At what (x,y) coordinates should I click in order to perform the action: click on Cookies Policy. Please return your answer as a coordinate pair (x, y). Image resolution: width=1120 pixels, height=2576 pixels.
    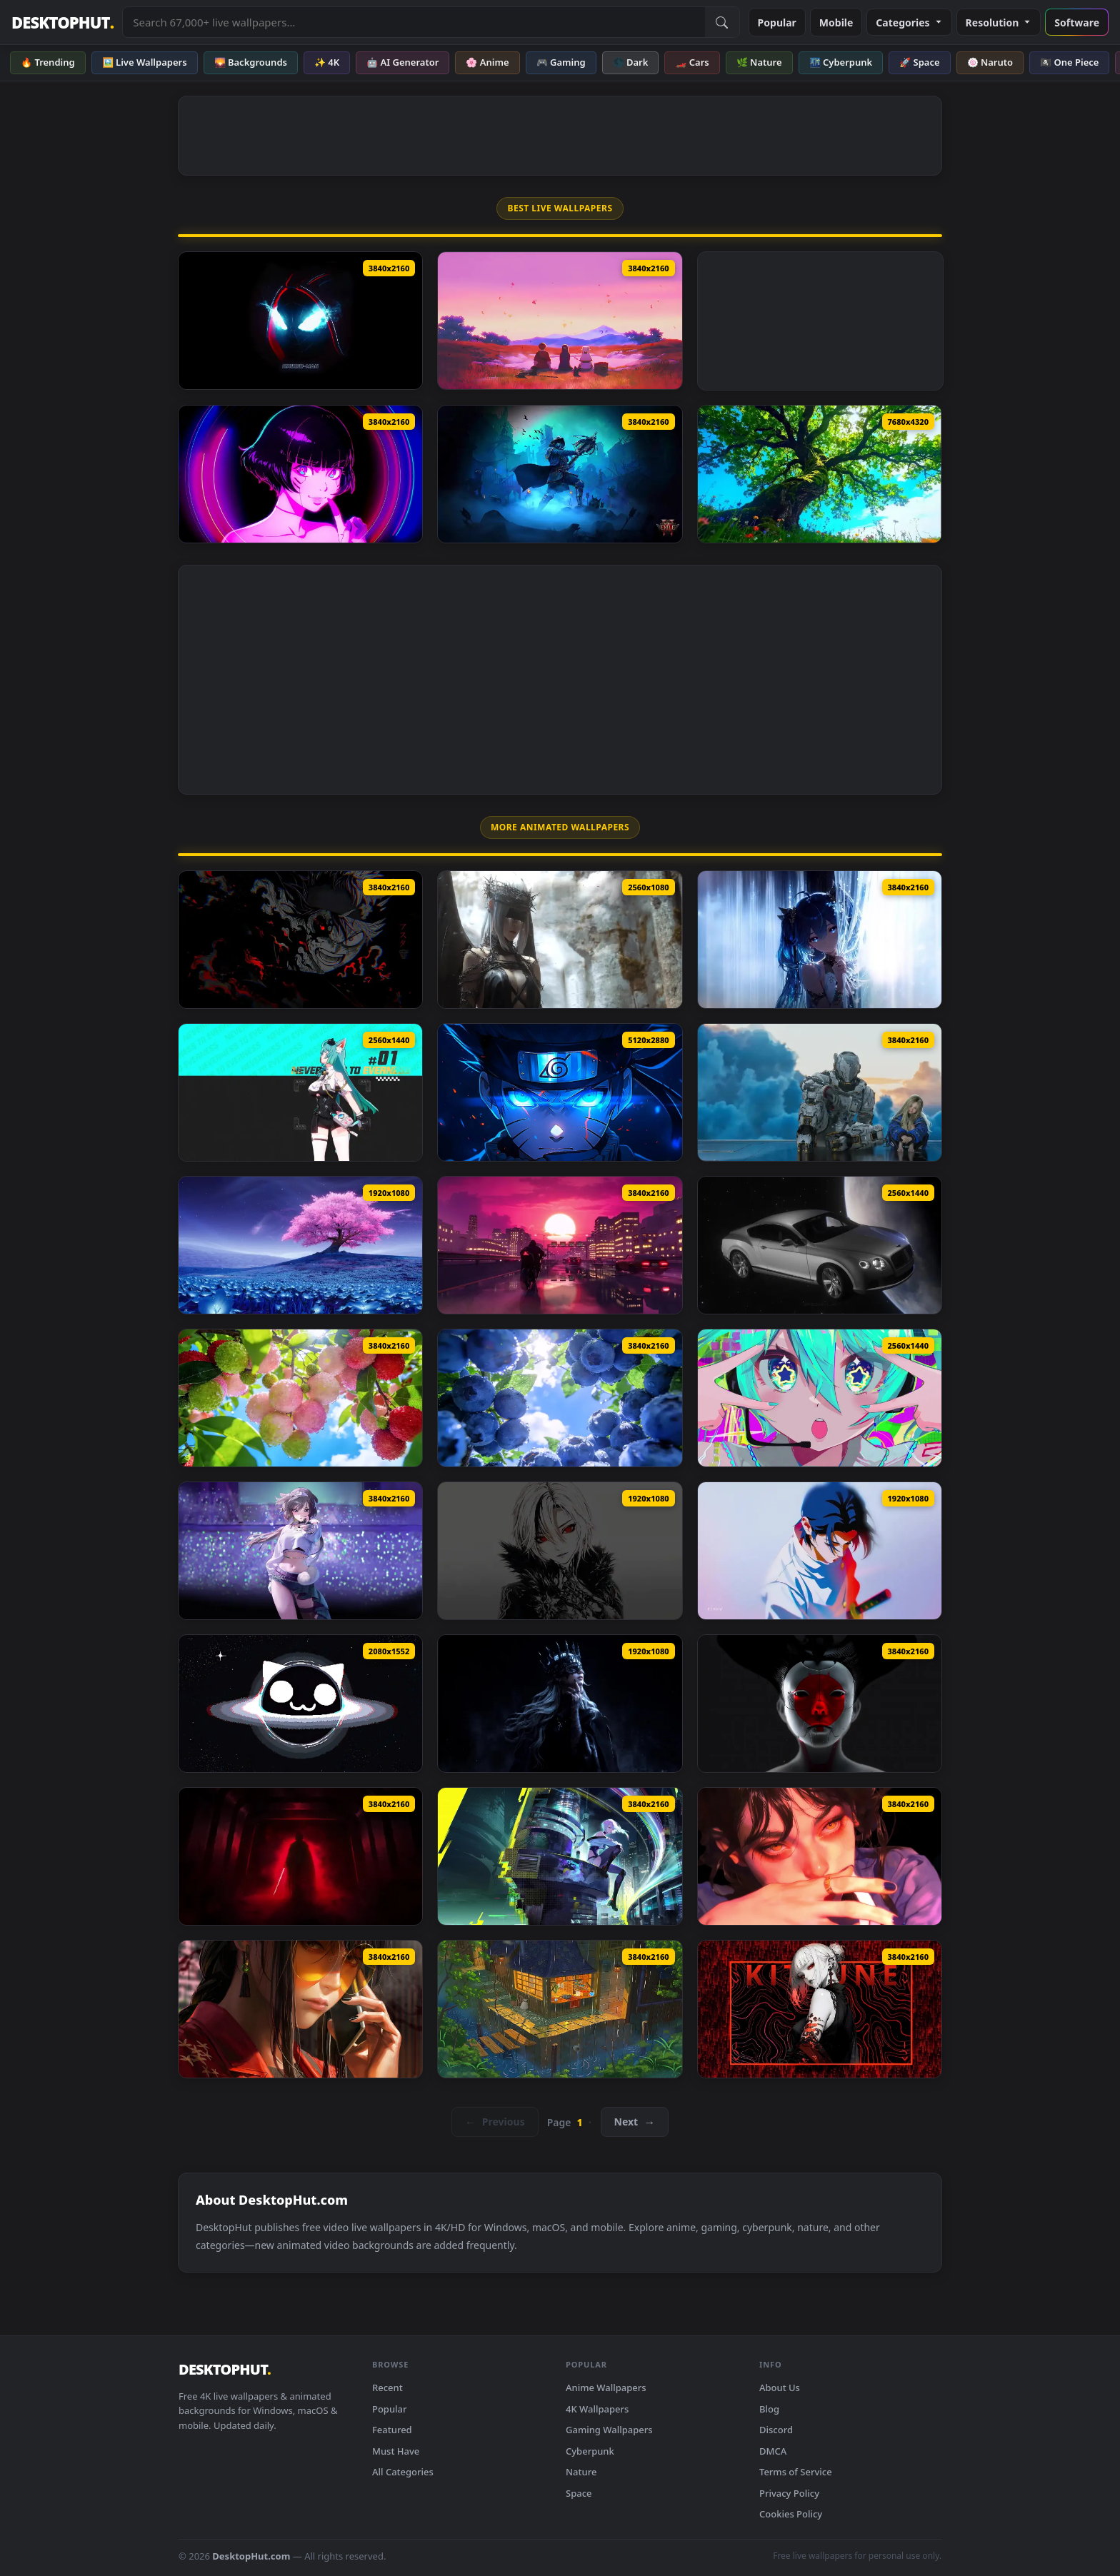
    Looking at the image, I should click on (790, 2513).